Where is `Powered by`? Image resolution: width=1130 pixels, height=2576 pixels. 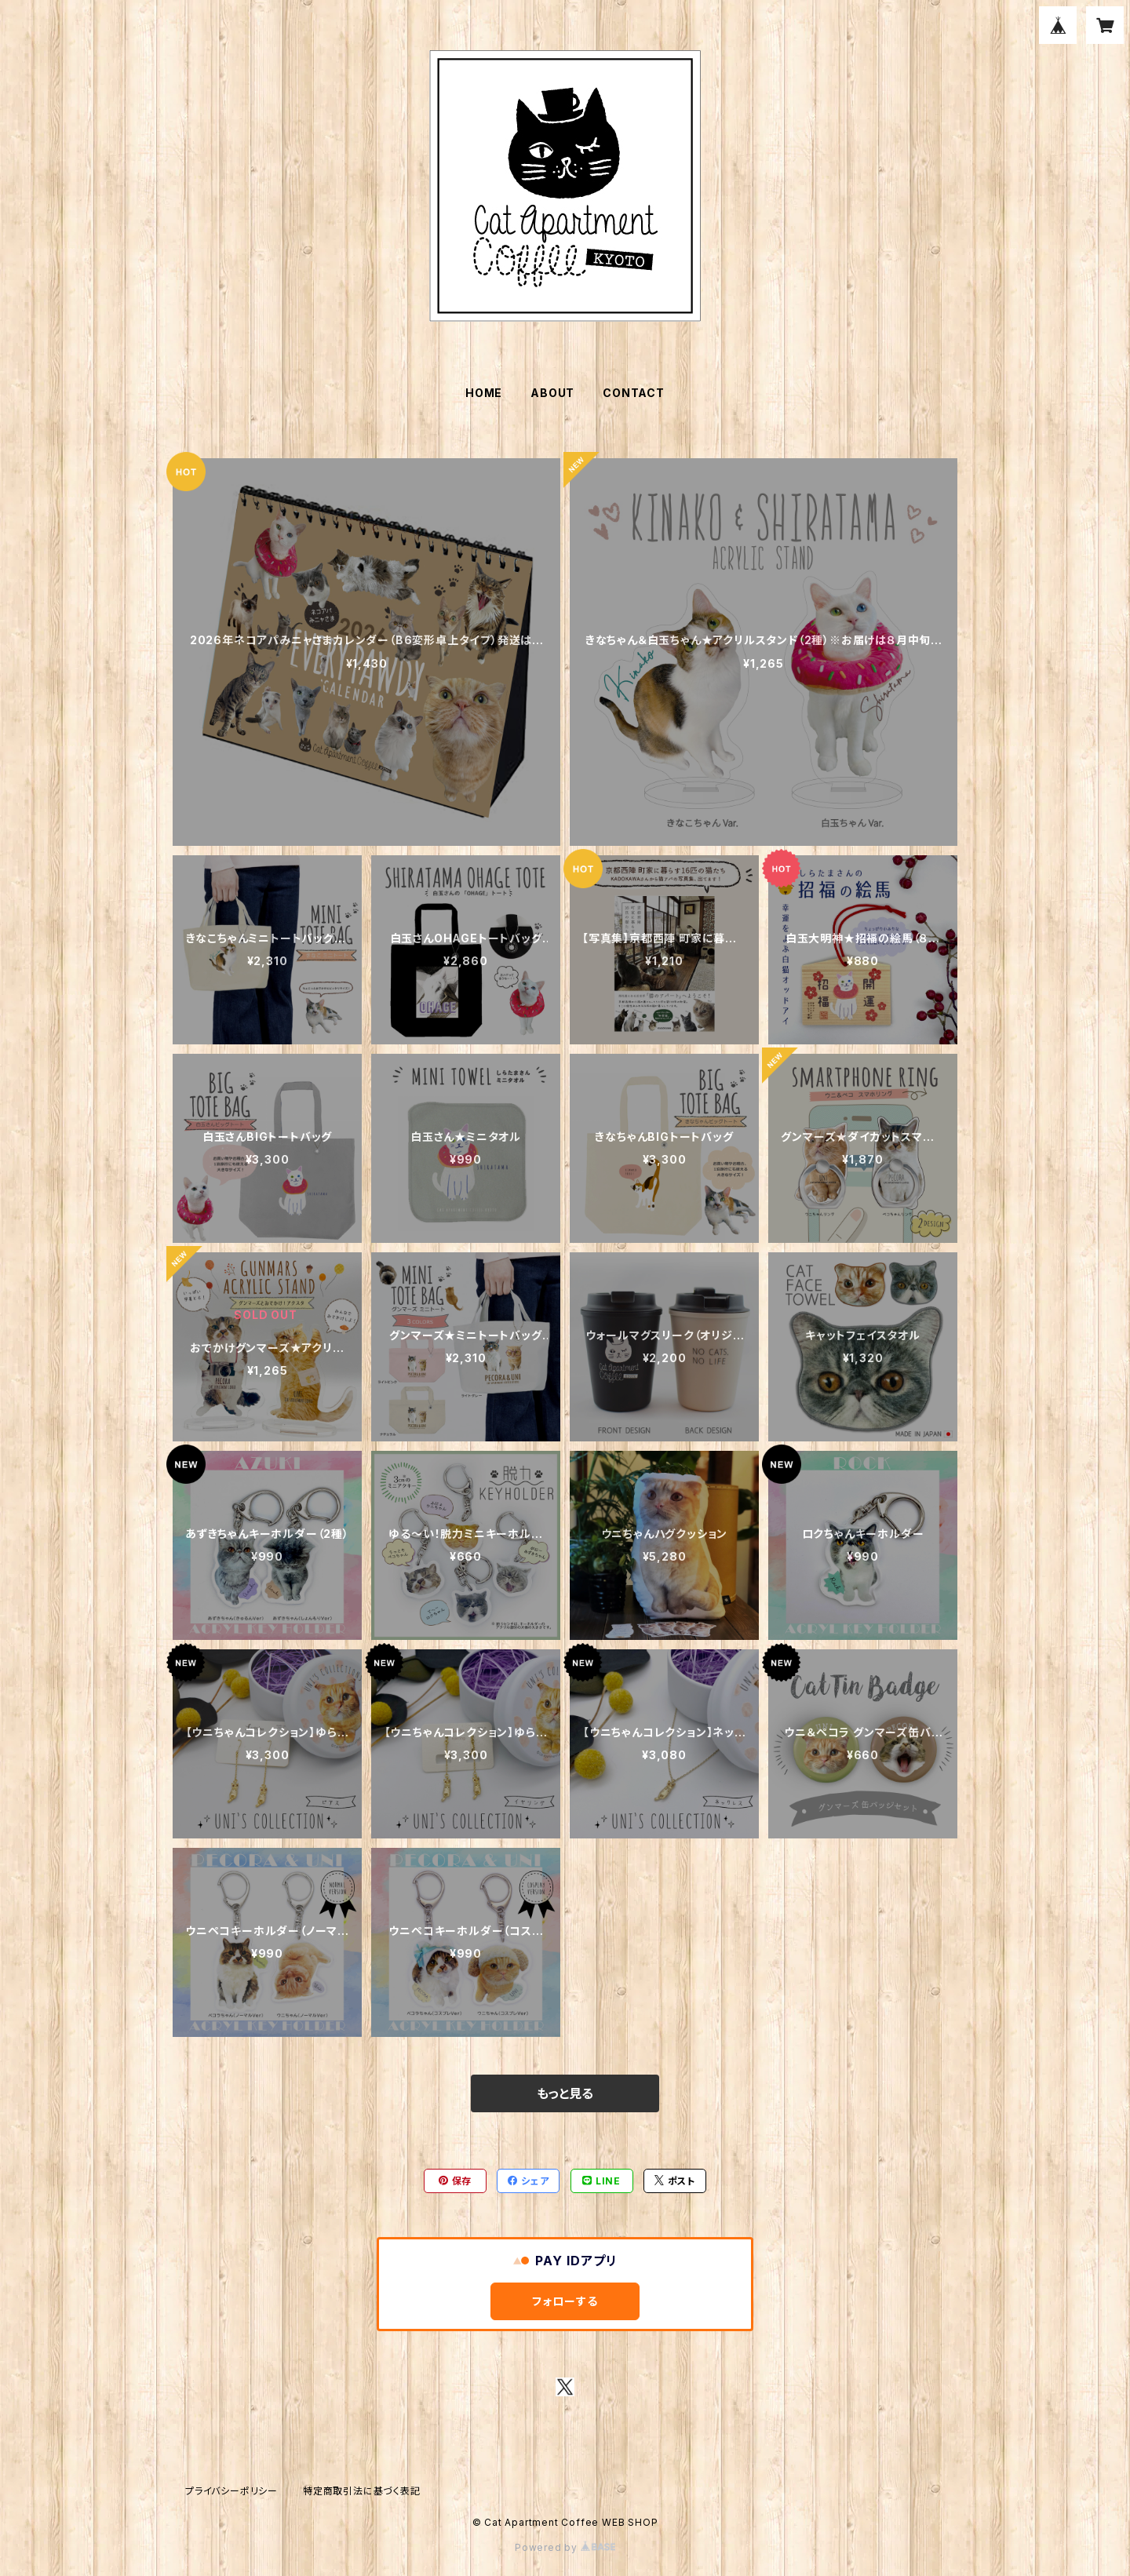
Powered by is located at coordinates (565, 2547).